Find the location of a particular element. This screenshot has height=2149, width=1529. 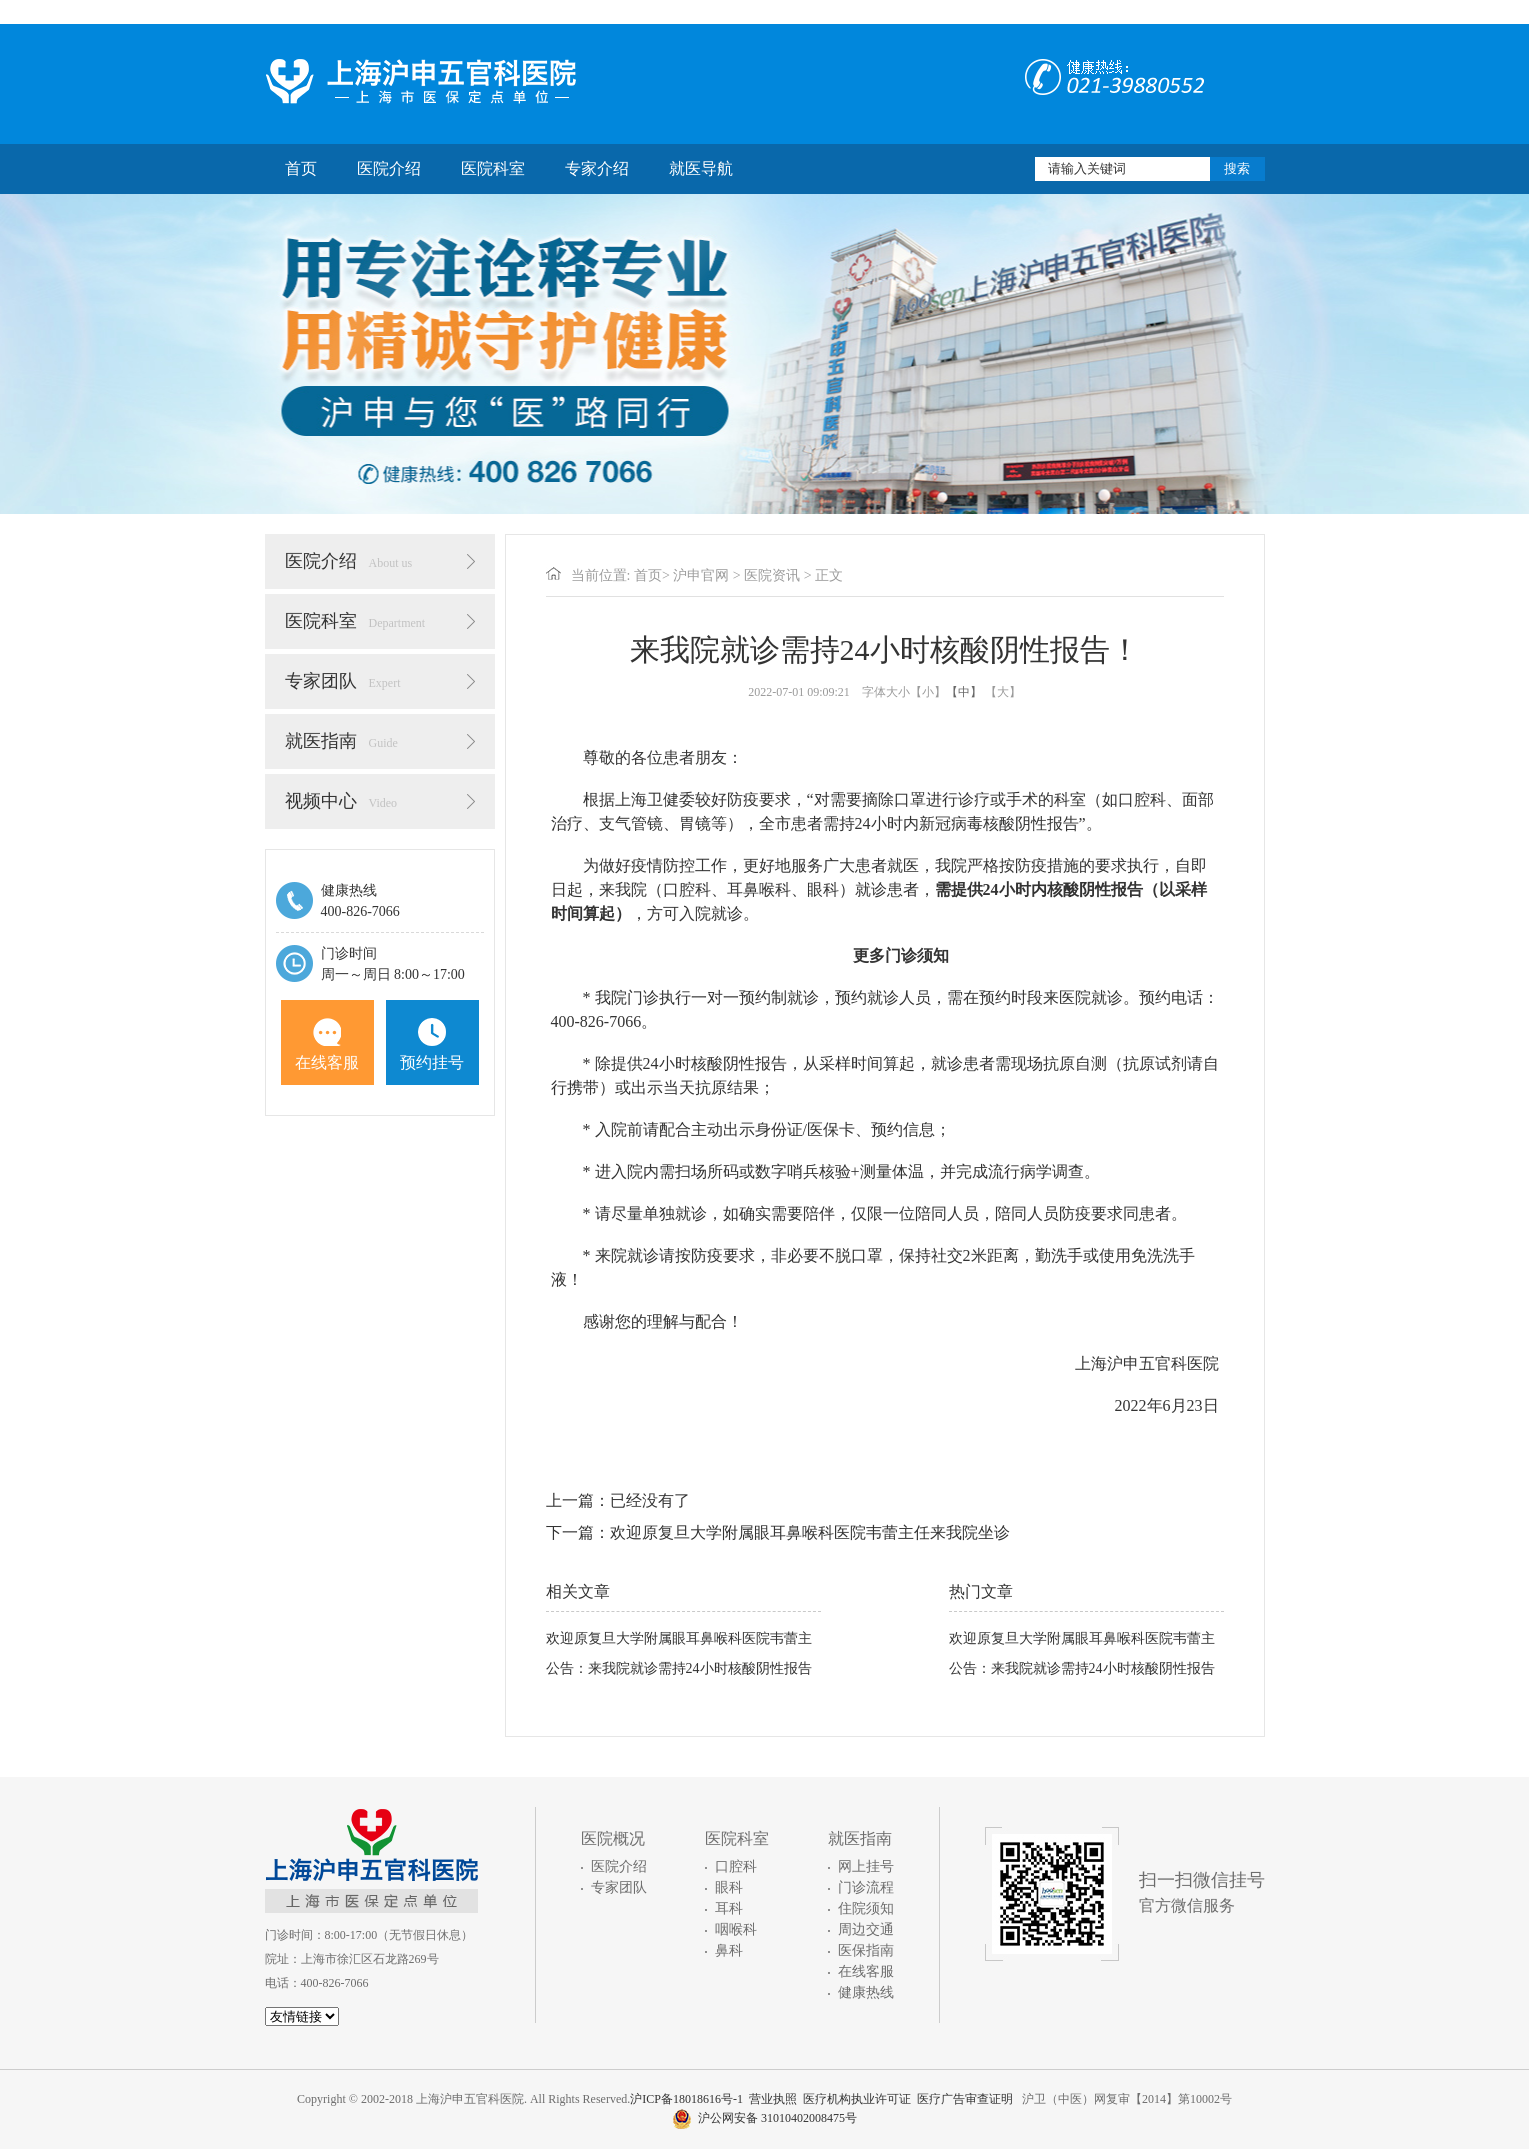

医疗广告审查证明 is located at coordinates (965, 2099).